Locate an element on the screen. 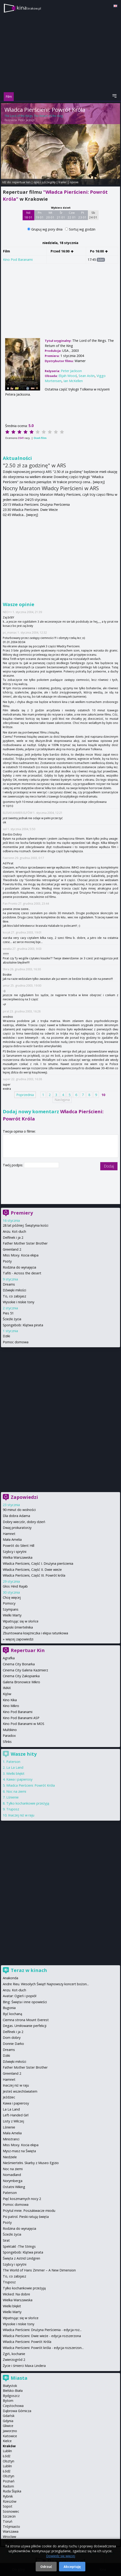  Ian McKellen is located at coordinates (73, 381).